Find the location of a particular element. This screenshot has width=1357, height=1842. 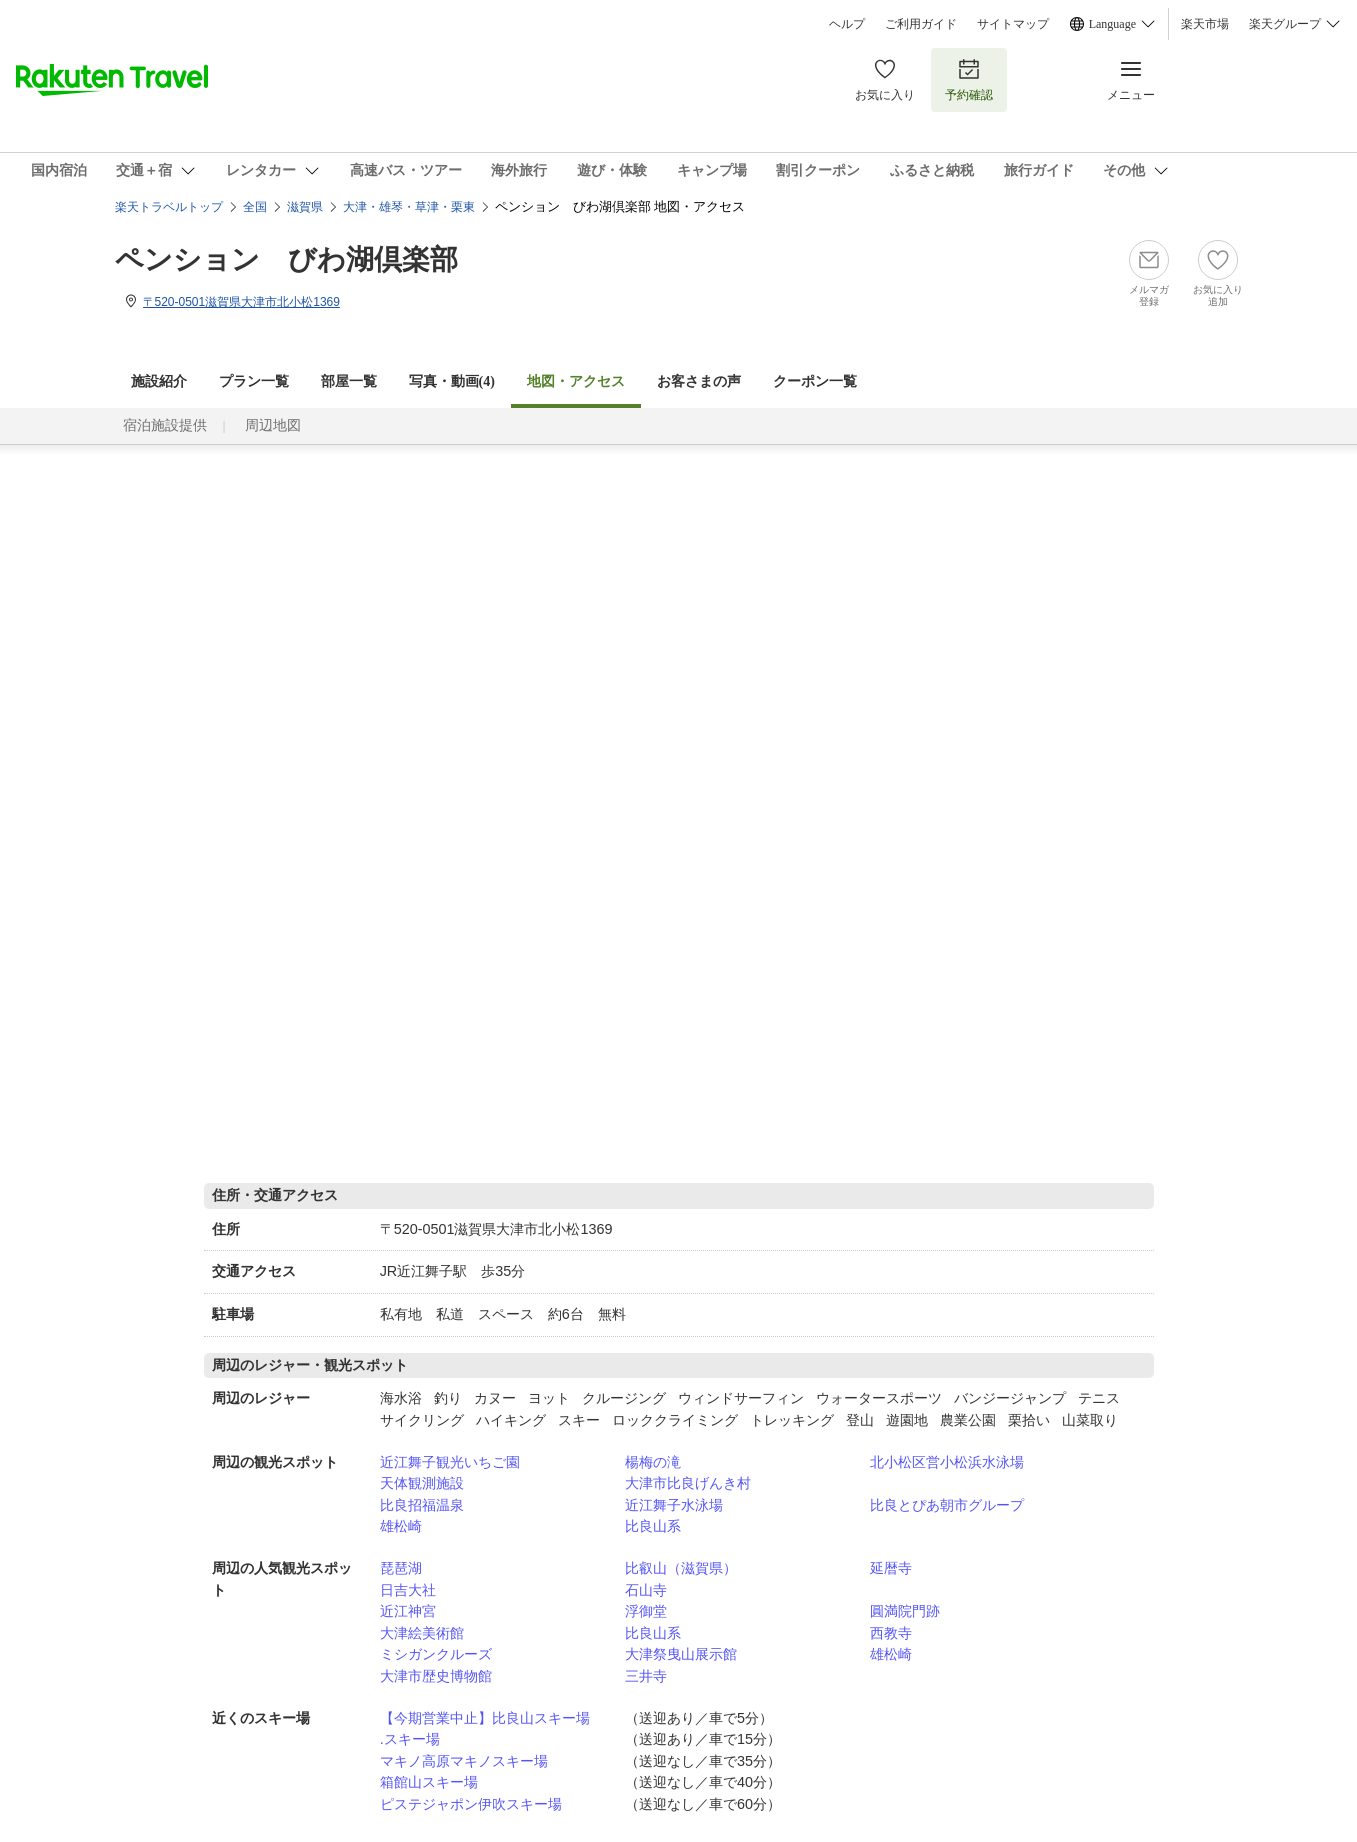

比良招福温泉 is located at coordinates (422, 1505).